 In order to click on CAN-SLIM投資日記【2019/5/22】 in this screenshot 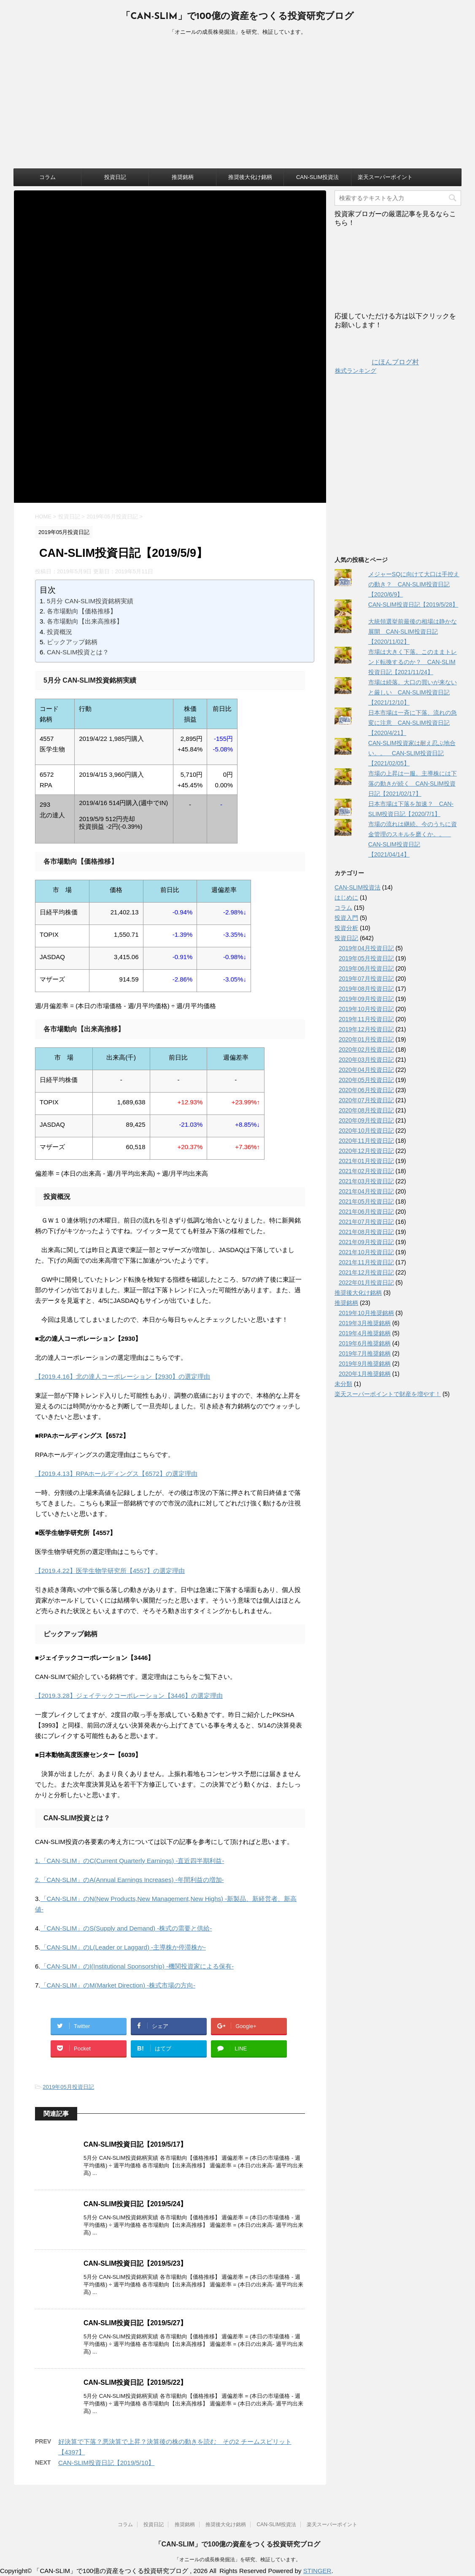, I will do `click(135, 2382)`.